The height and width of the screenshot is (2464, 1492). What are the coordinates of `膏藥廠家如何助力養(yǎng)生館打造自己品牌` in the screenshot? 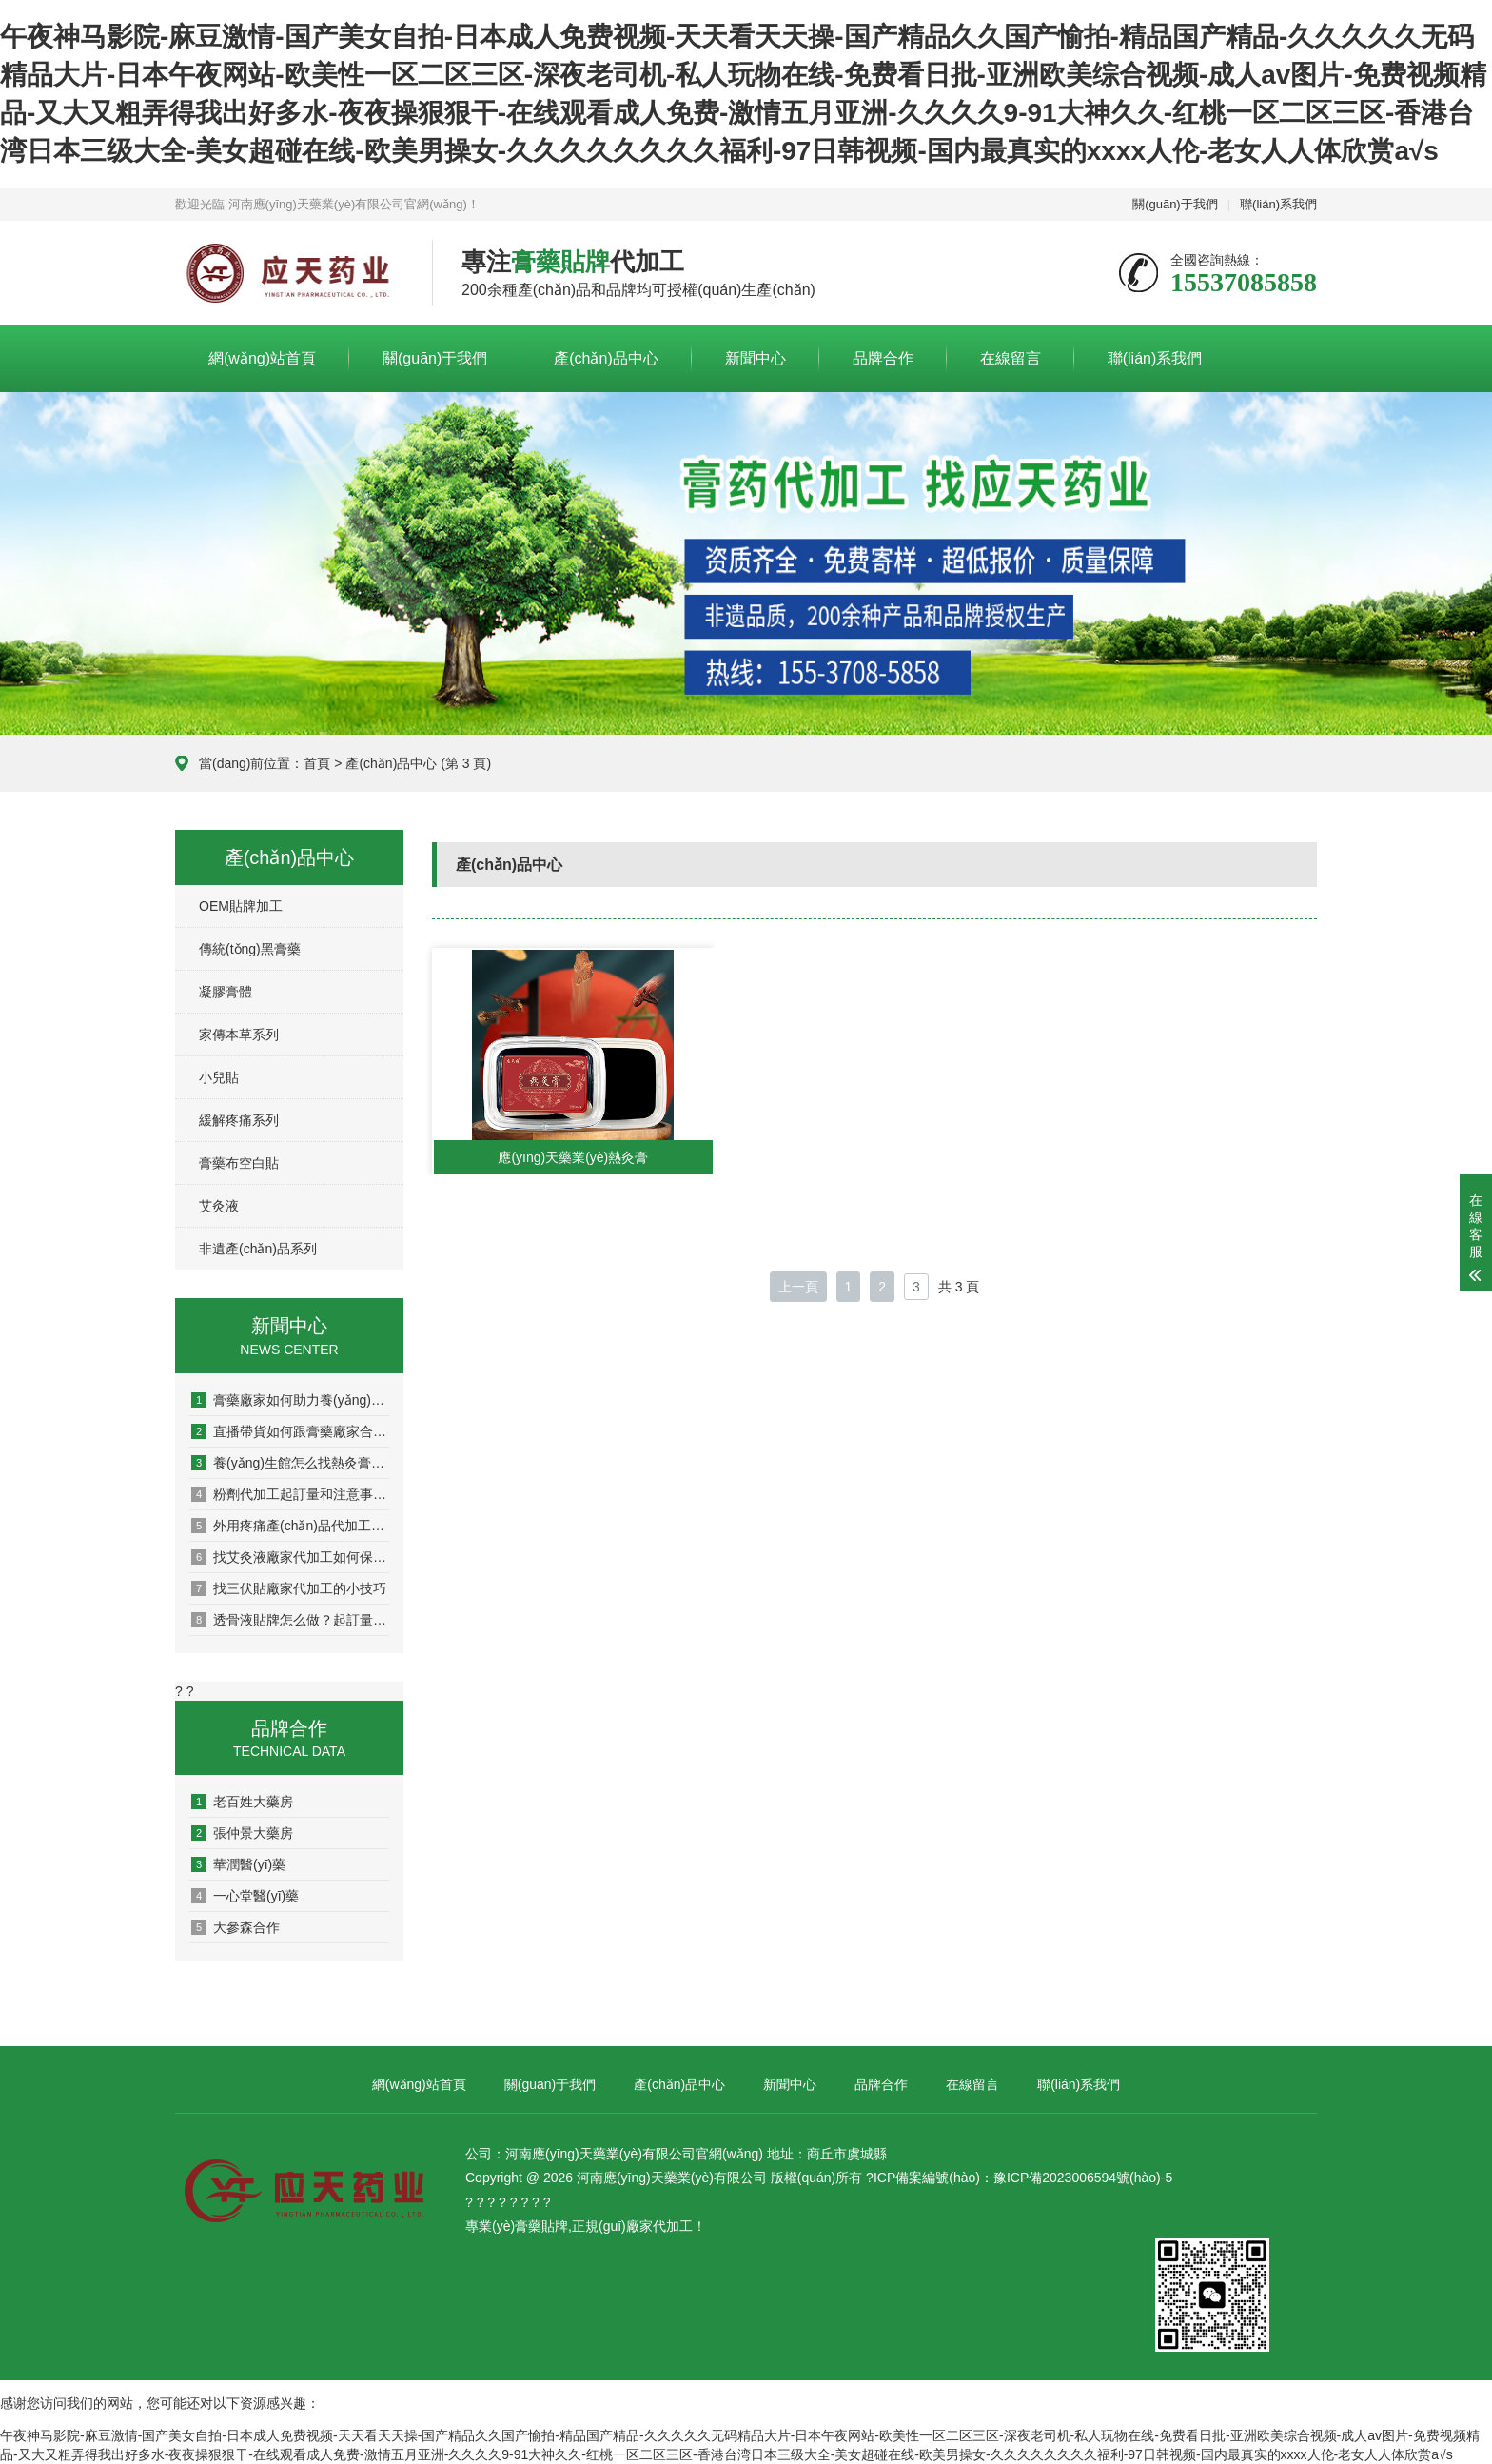 It's located at (290, 1400).